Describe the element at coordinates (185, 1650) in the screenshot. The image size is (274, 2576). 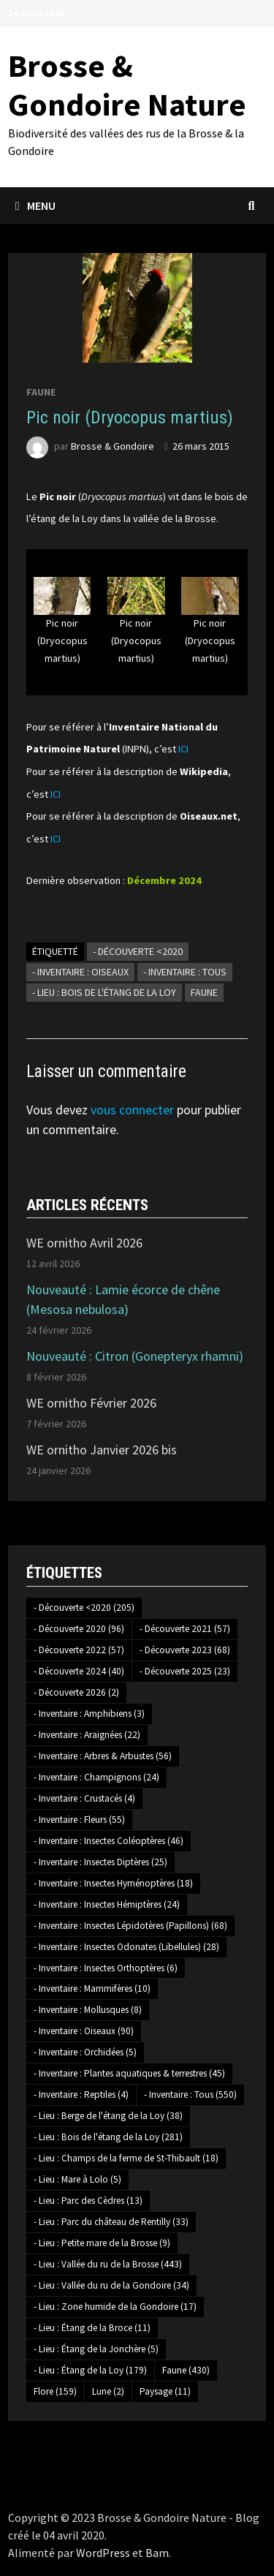
I see `- Découverte 2023 [- Découverte 2023 (68 éléments)]` at that location.